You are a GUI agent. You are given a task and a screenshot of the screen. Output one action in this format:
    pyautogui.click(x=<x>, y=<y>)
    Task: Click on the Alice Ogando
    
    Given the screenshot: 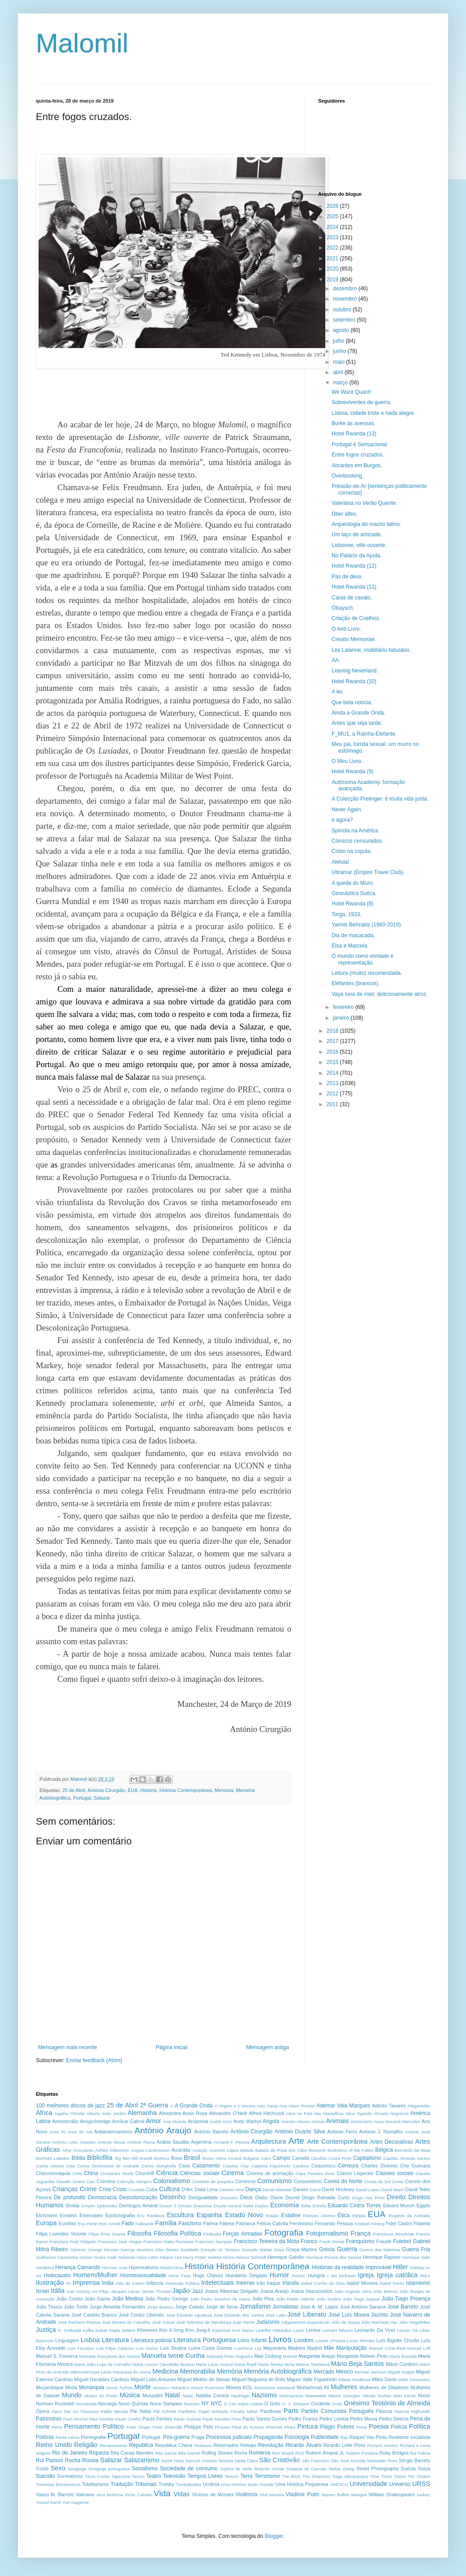 What is the action you would take?
    pyautogui.click(x=358, y=2113)
    